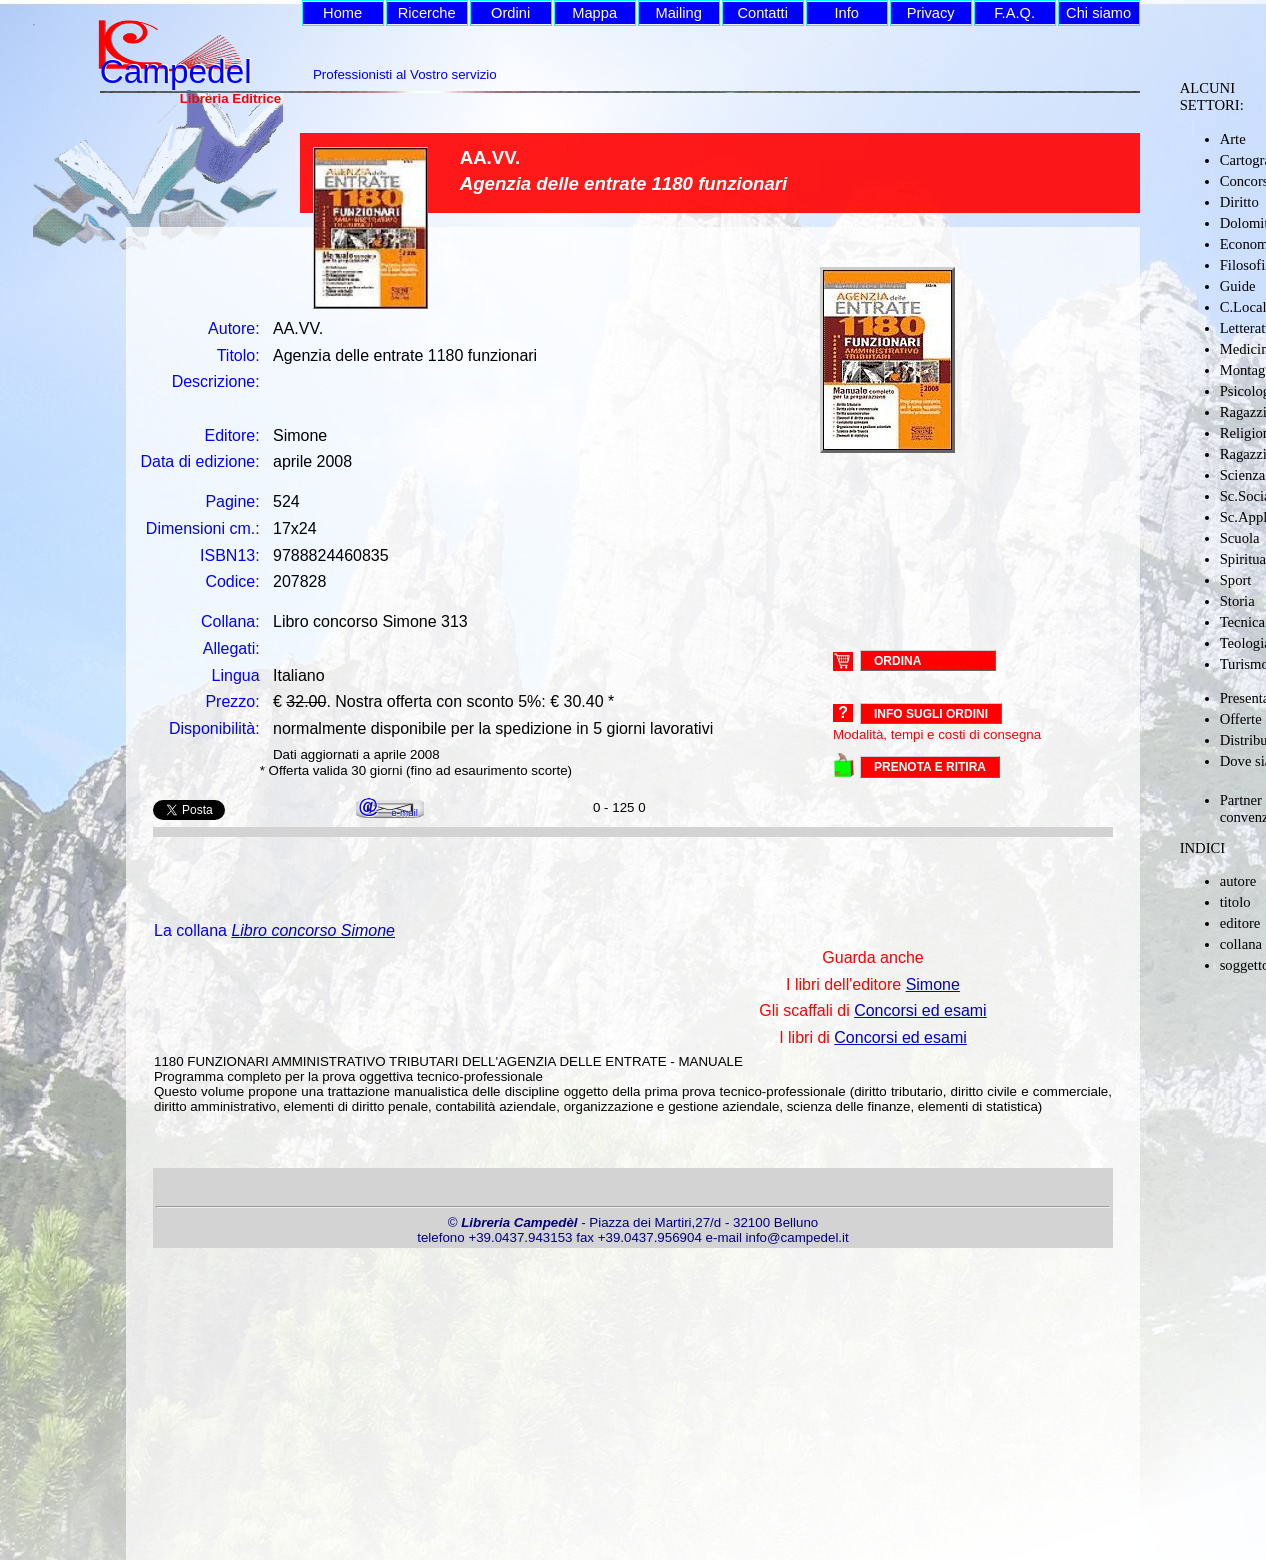 The width and height of the screenshot is (1266, 1560). What do you see at coordinates (1241, 719) in the screenshot?
I see `Offerte` at bounding box center [1241, 719].